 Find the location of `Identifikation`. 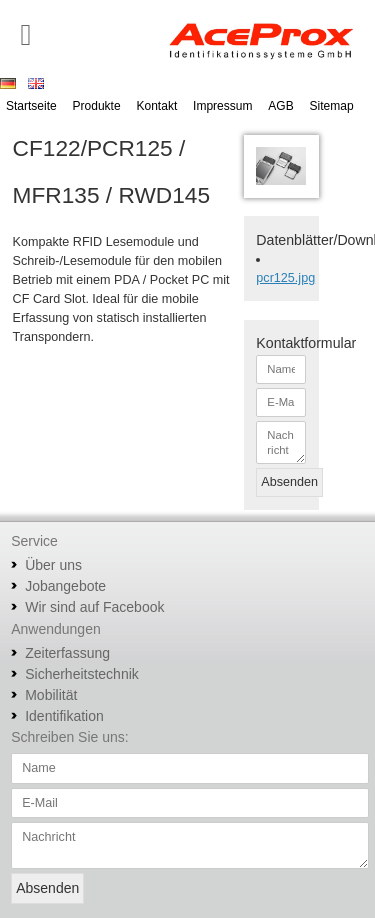

Identifikation is located at coordinates (64, 716).